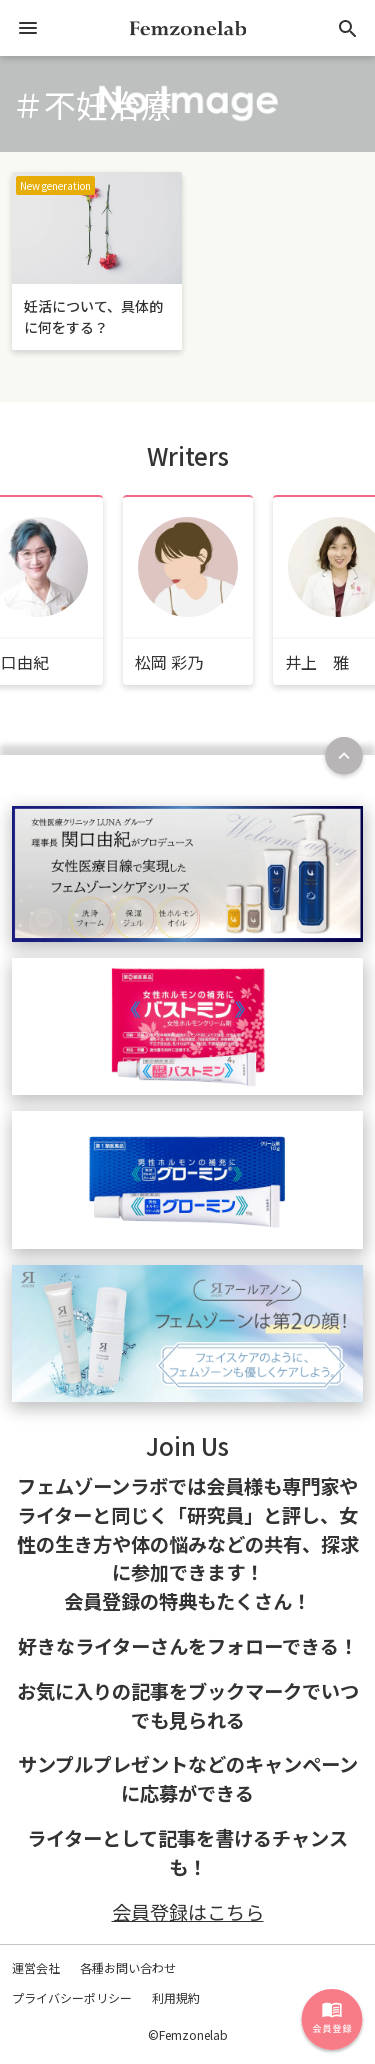 The height and width of the screenshot is (2064, 375). Describe the element at coordinates (176, 1997) in the screenshot. I see `利用規約` at that location.